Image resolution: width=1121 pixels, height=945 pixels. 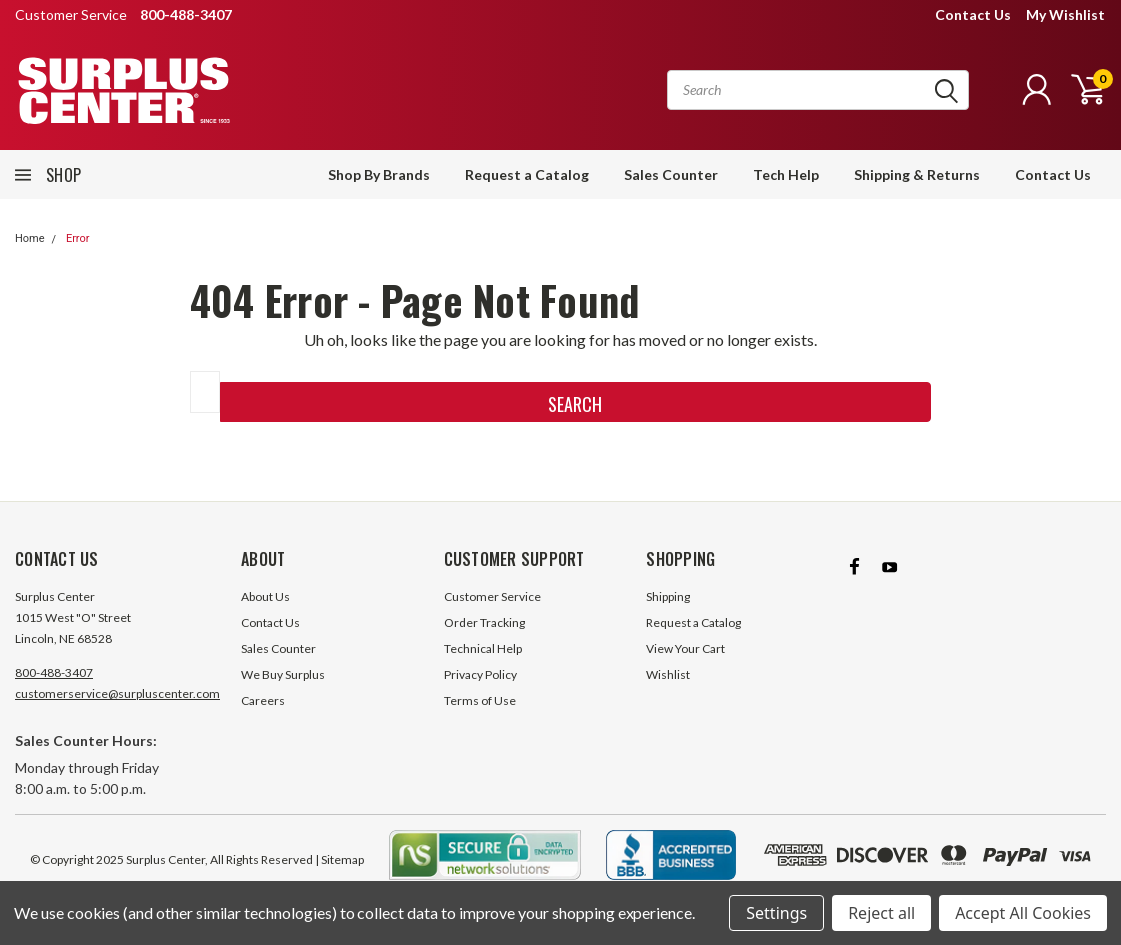 I want to click on Customer Service, so click(x=492, y=596).